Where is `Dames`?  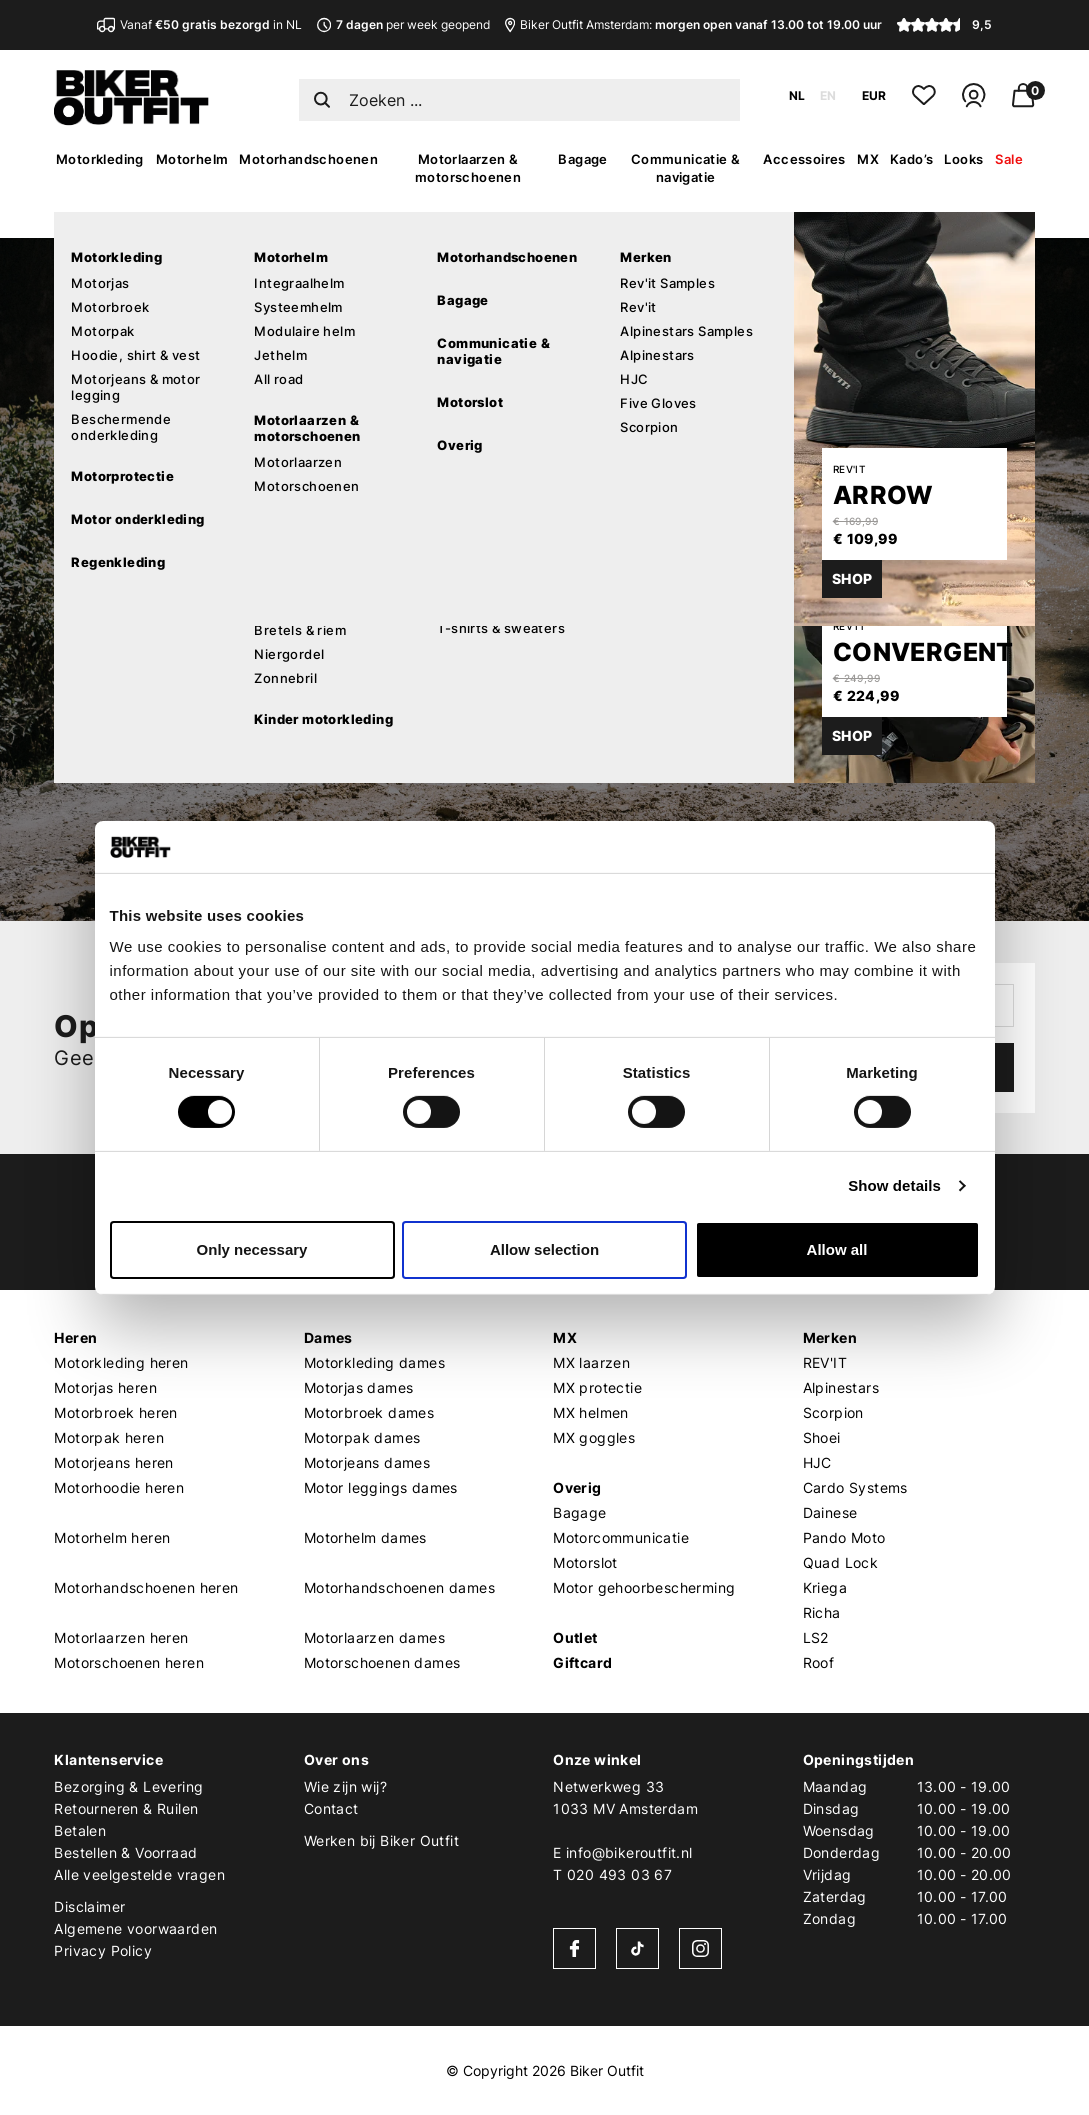 Dames is located at coordinates (328, 1337).